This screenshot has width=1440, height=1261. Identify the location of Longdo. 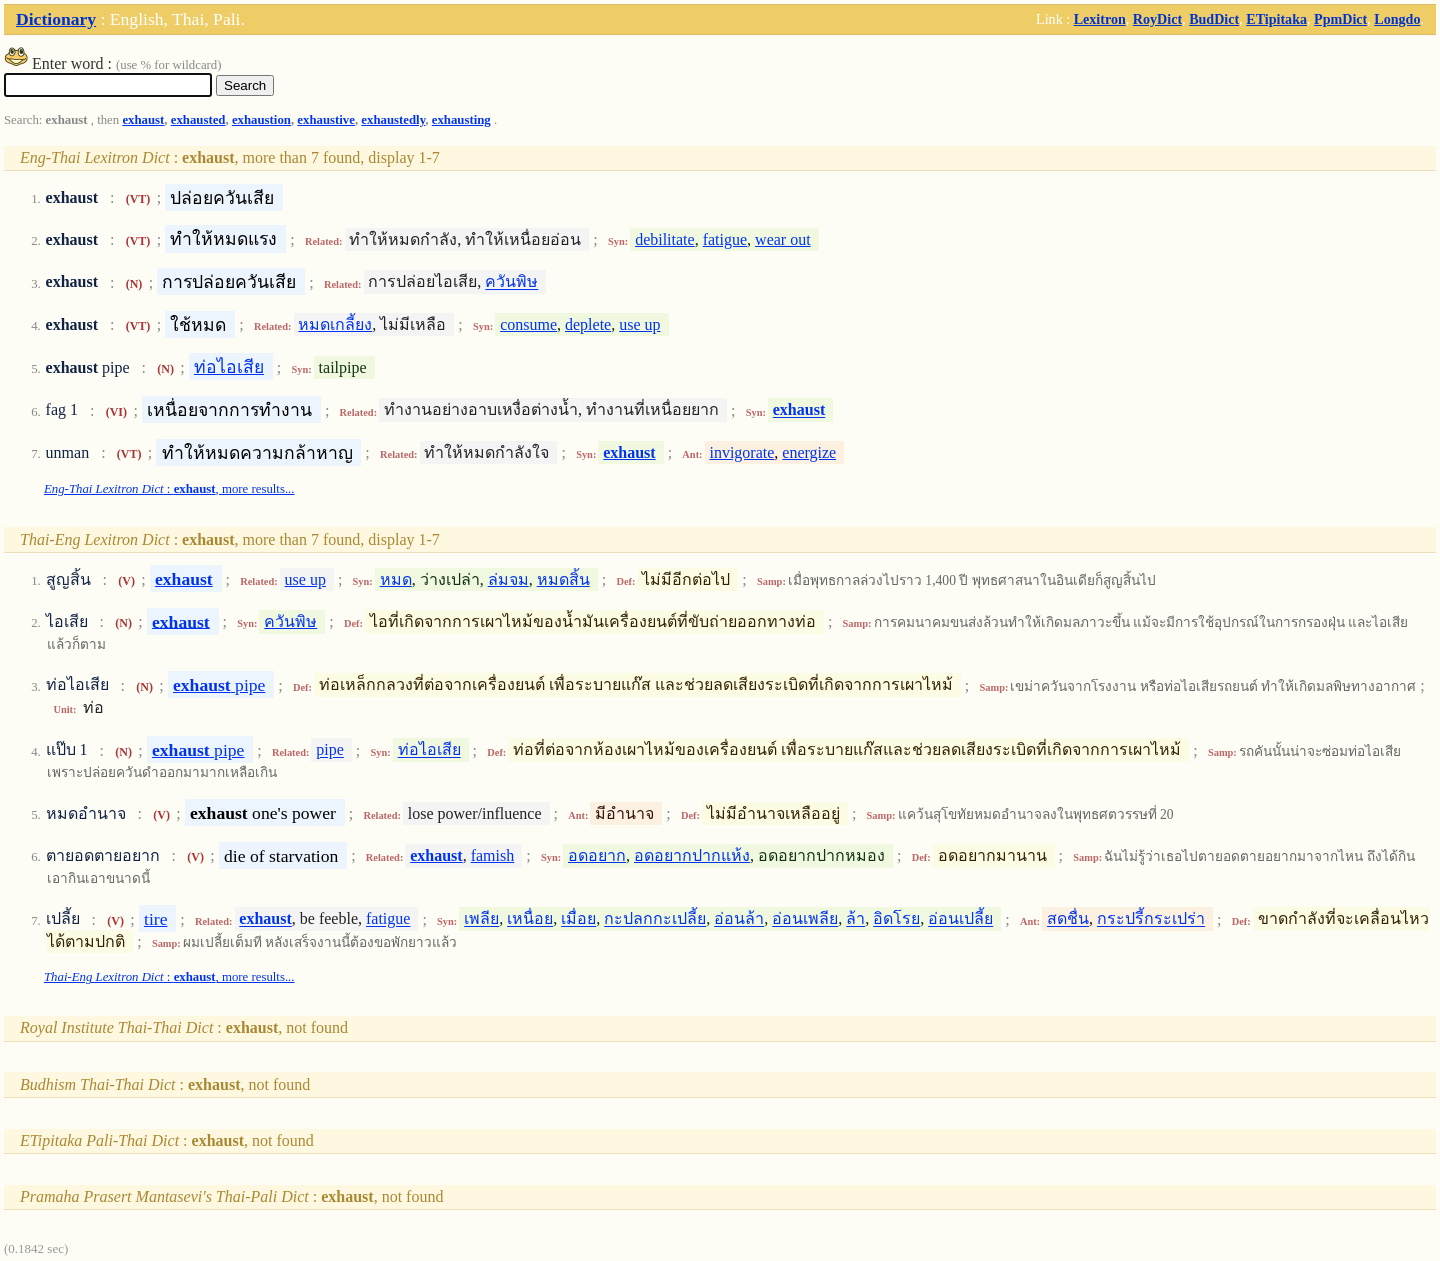
(1397, 19).